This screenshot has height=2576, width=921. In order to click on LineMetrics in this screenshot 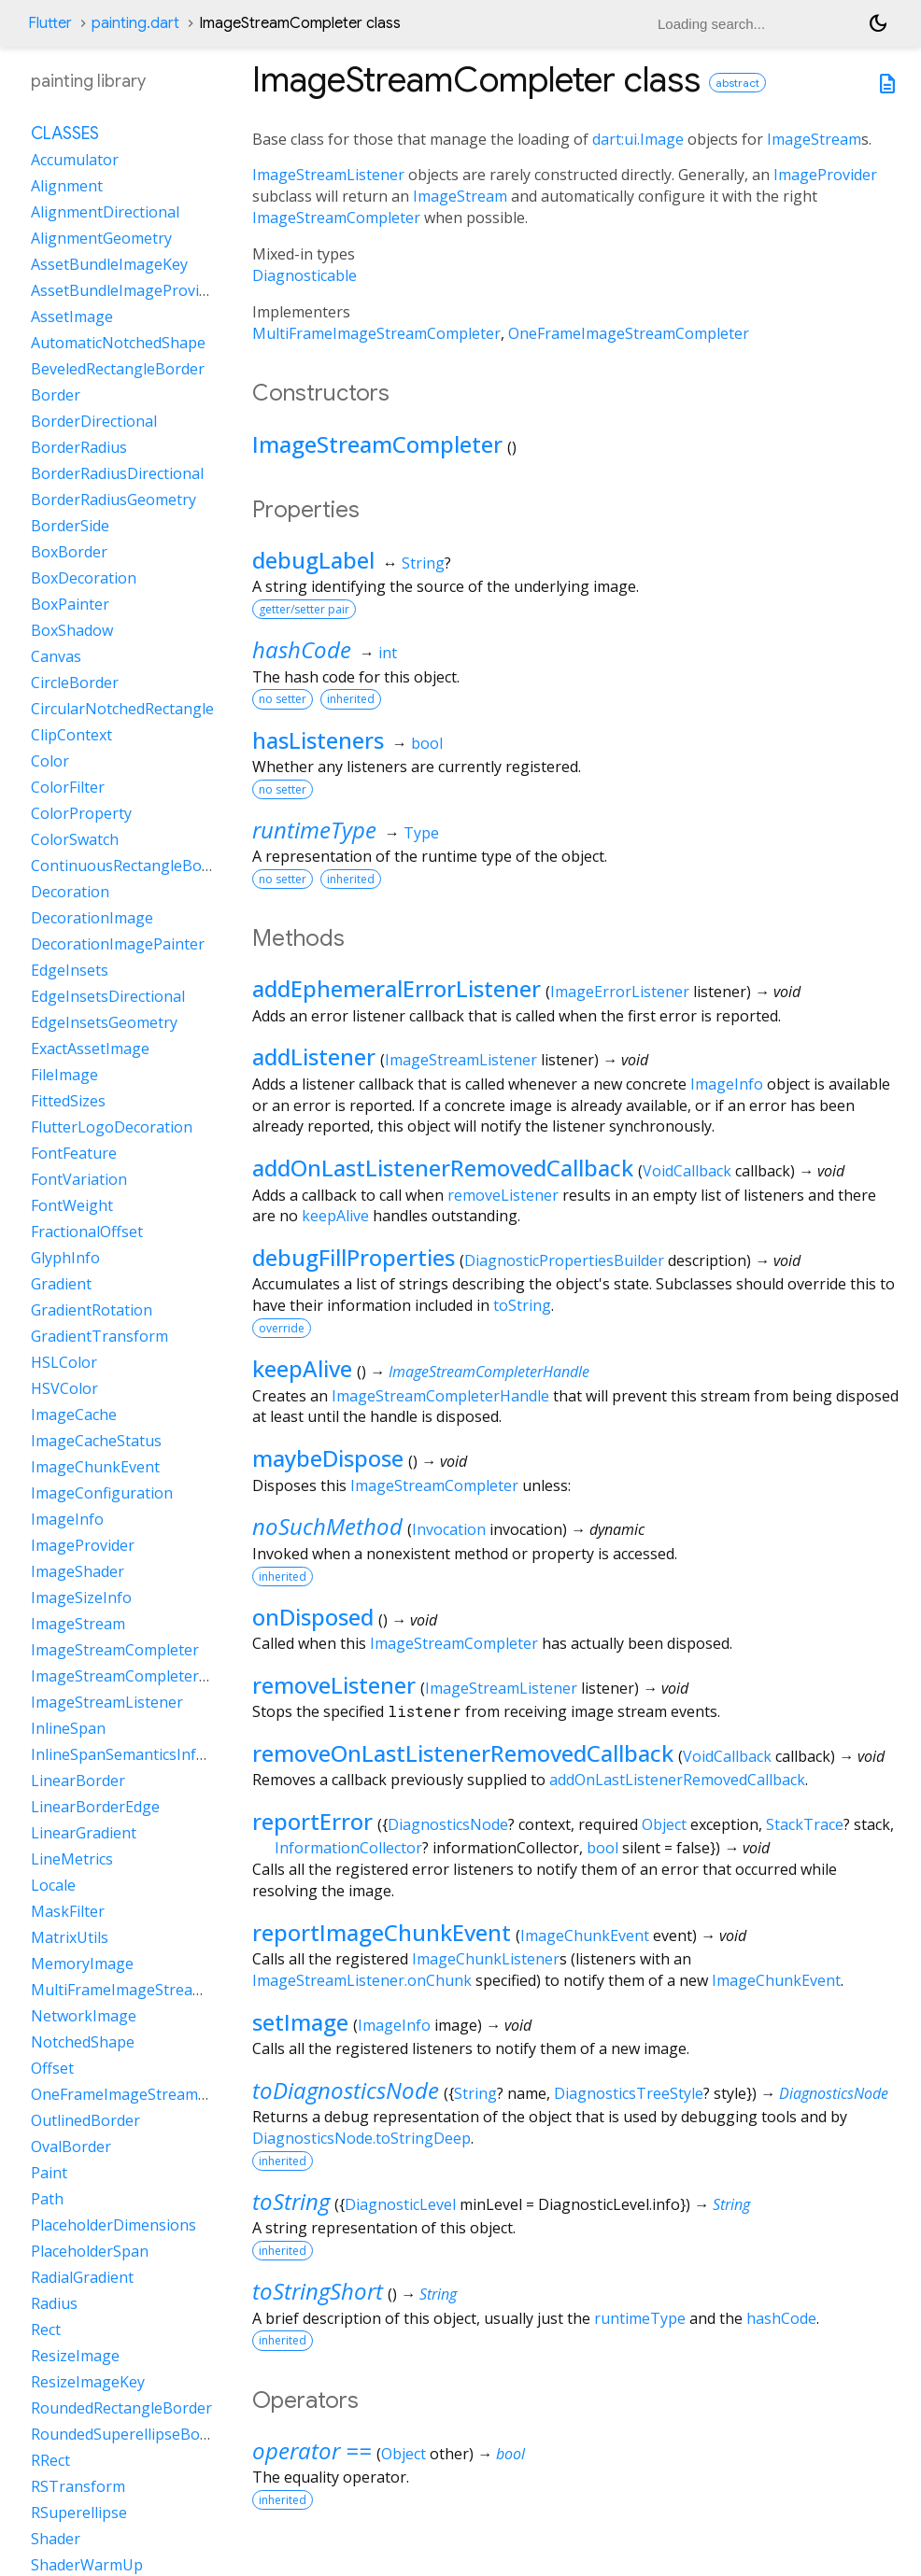, I will do `click(72, 1859)`.